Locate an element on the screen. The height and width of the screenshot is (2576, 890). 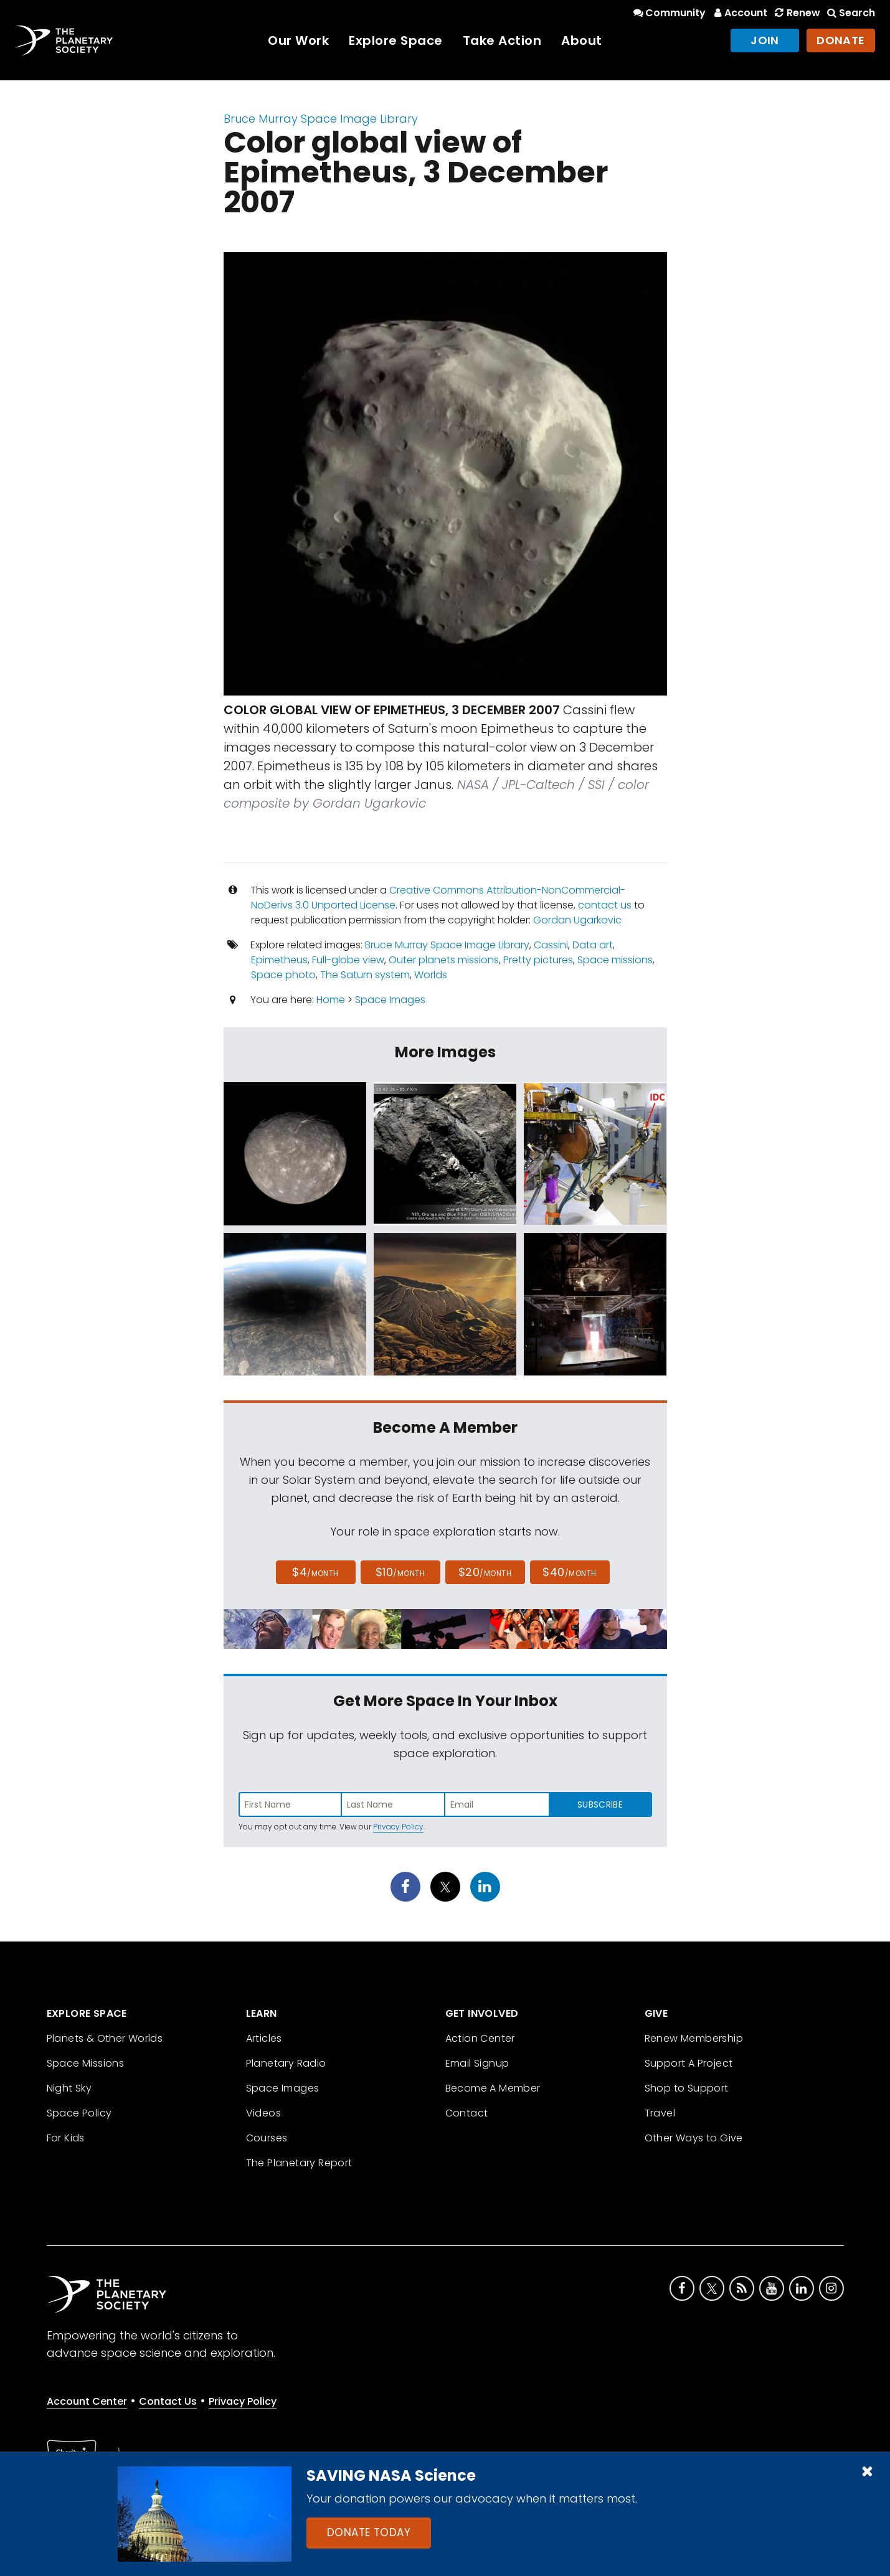
Planets & Other Worlds is located at coordinates (105, 2038).